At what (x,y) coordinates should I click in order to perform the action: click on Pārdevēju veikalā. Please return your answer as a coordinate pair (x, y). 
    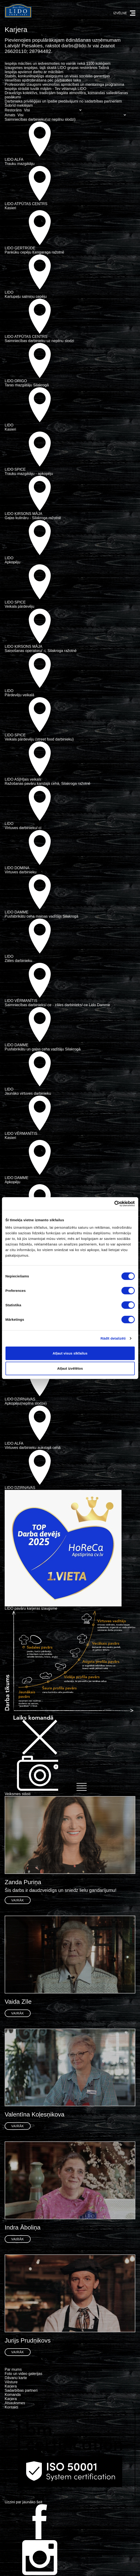
    Looking at the image, I should click on (19, 695).